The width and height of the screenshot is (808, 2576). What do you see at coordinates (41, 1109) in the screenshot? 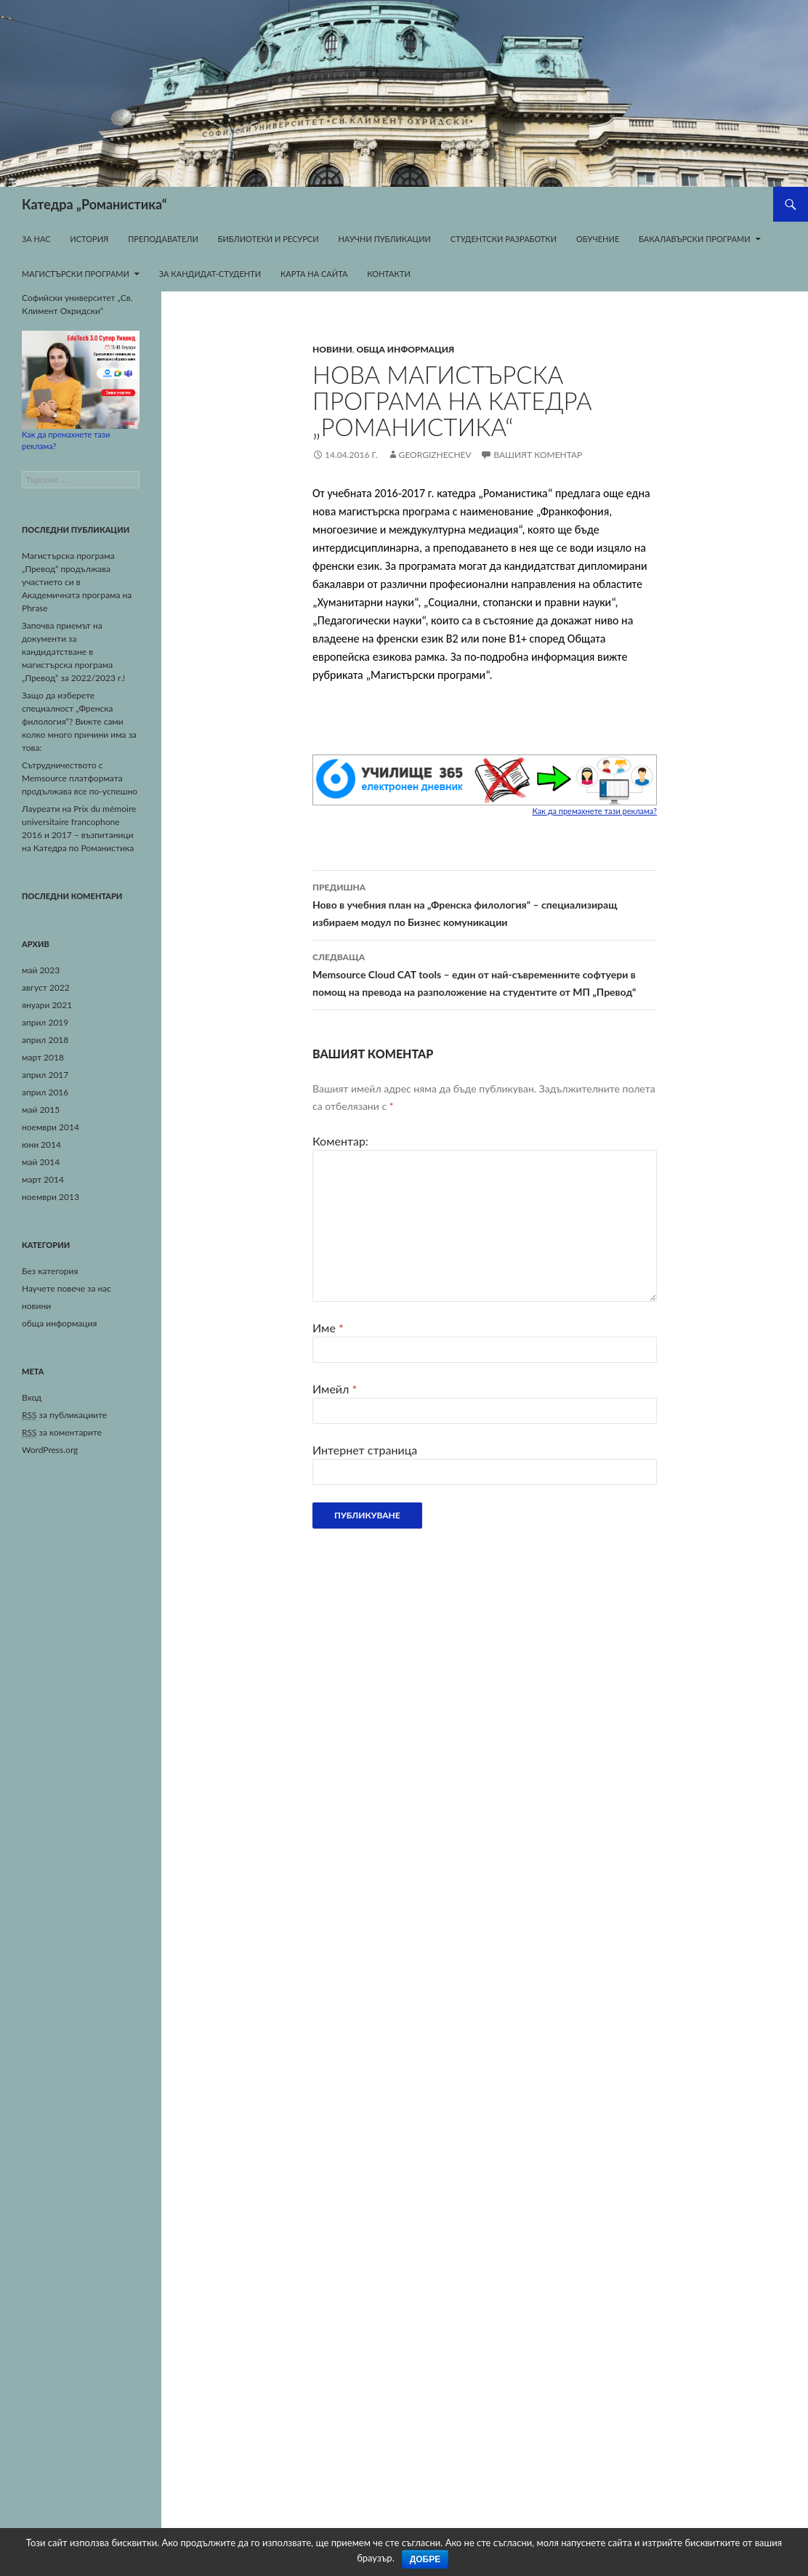
I see `май 2015` at bounding box center [41, 1109].